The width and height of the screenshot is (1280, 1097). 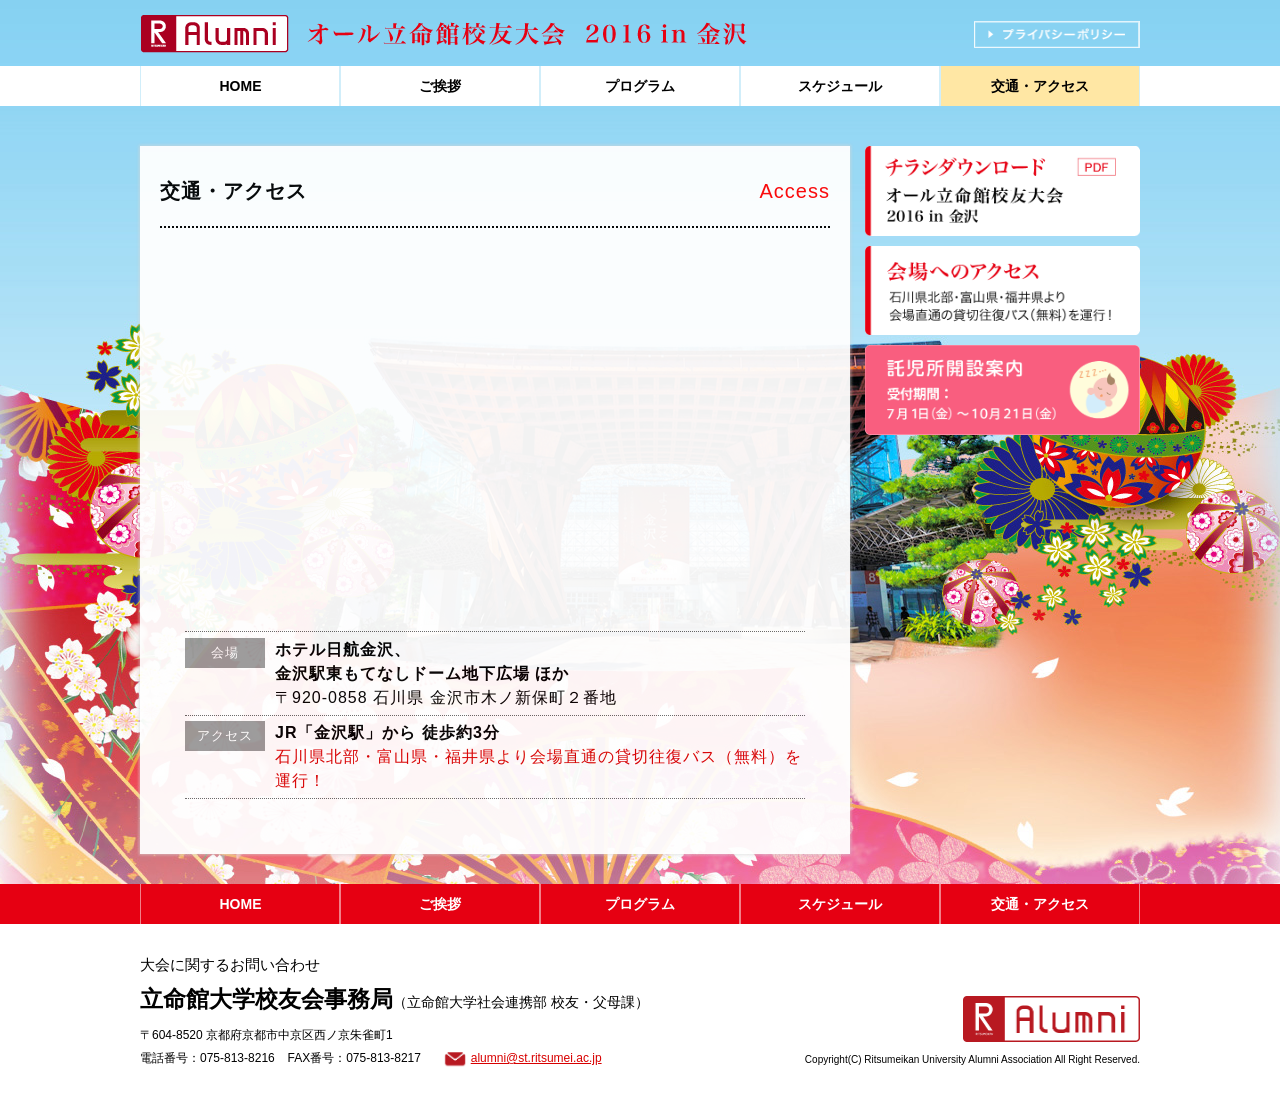 What do you see at coordinates (536, 1058) in the screenshot?
I see `alumni@st.ritsumei.ac.jp` at bounding box center [536, 1058].